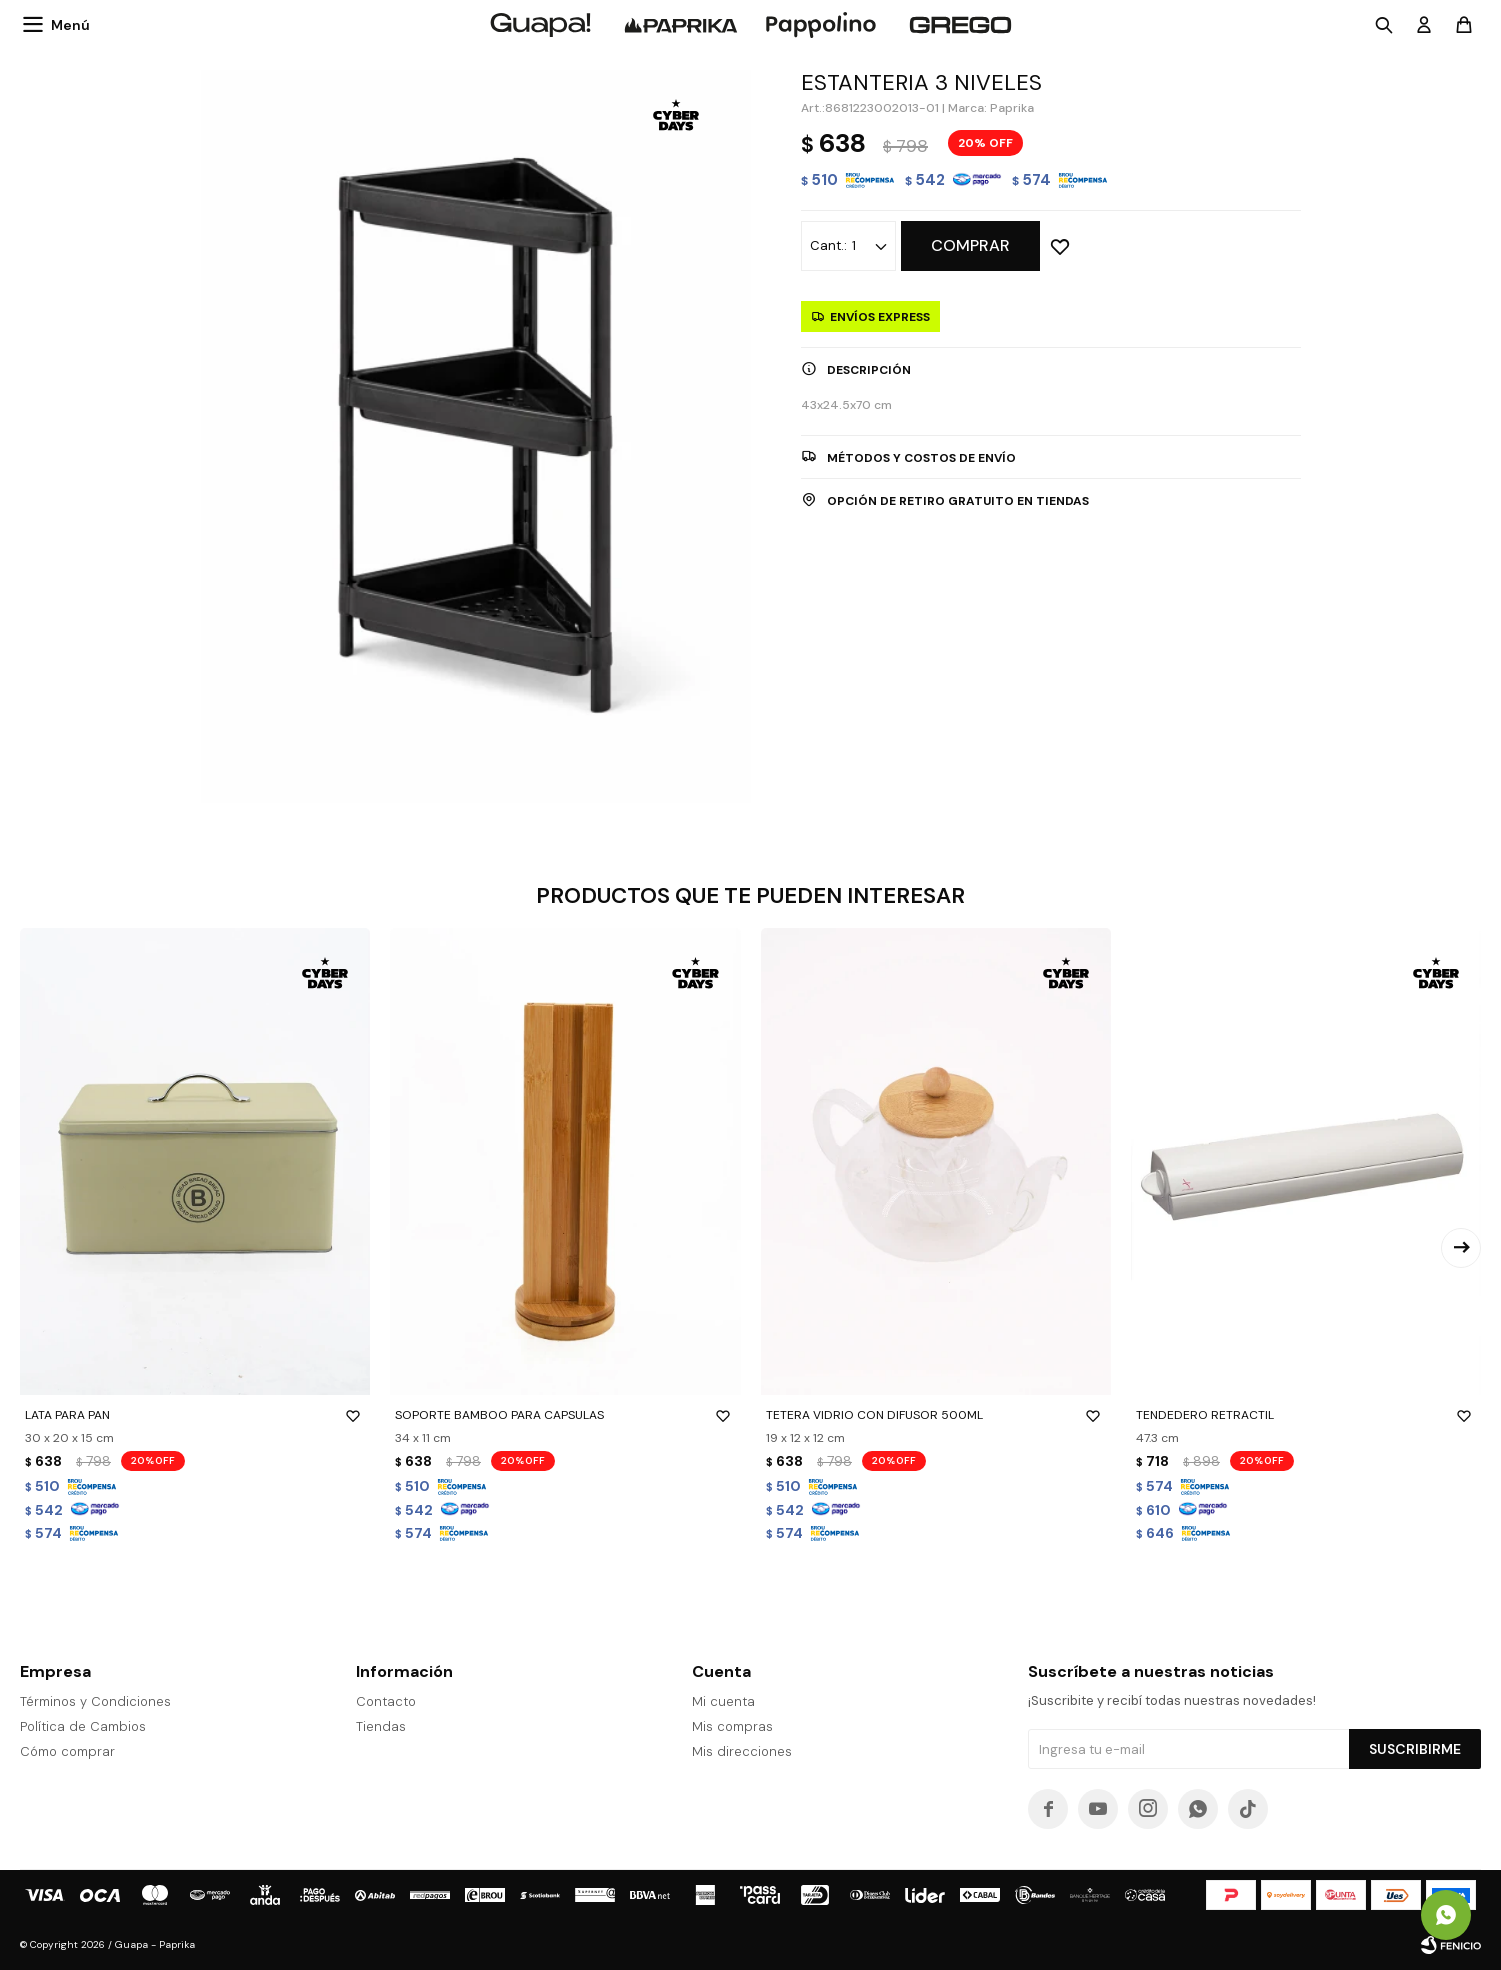 This screenshot has width=1501, height=1970. Describe the element at coordinates (742, 1751) in the screenshot. I see `Mis direcciones` at that location.